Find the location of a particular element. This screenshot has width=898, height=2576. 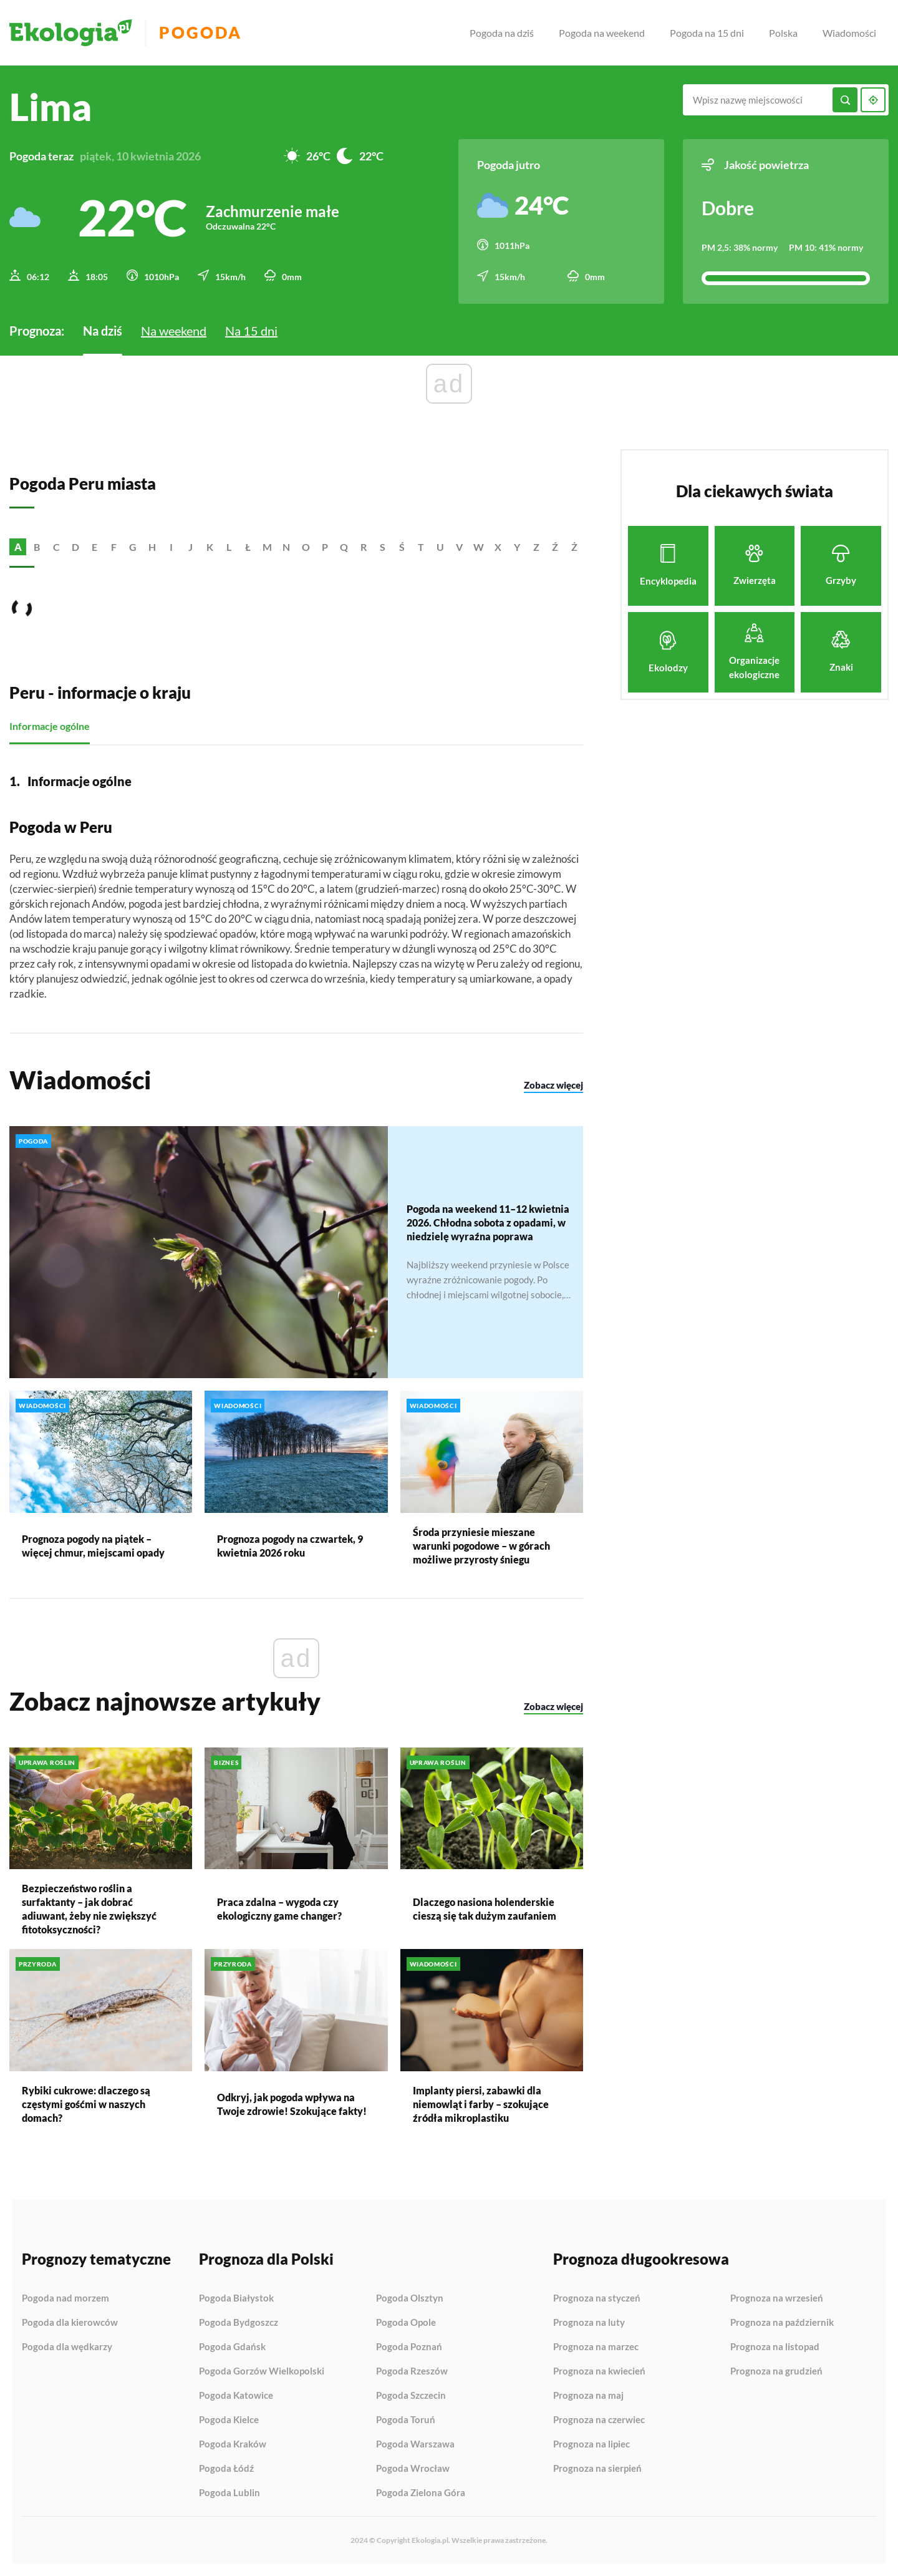

Praca zdalna – wygoda czy ekologiczny game changer? is located at coordinates (279, 1909).